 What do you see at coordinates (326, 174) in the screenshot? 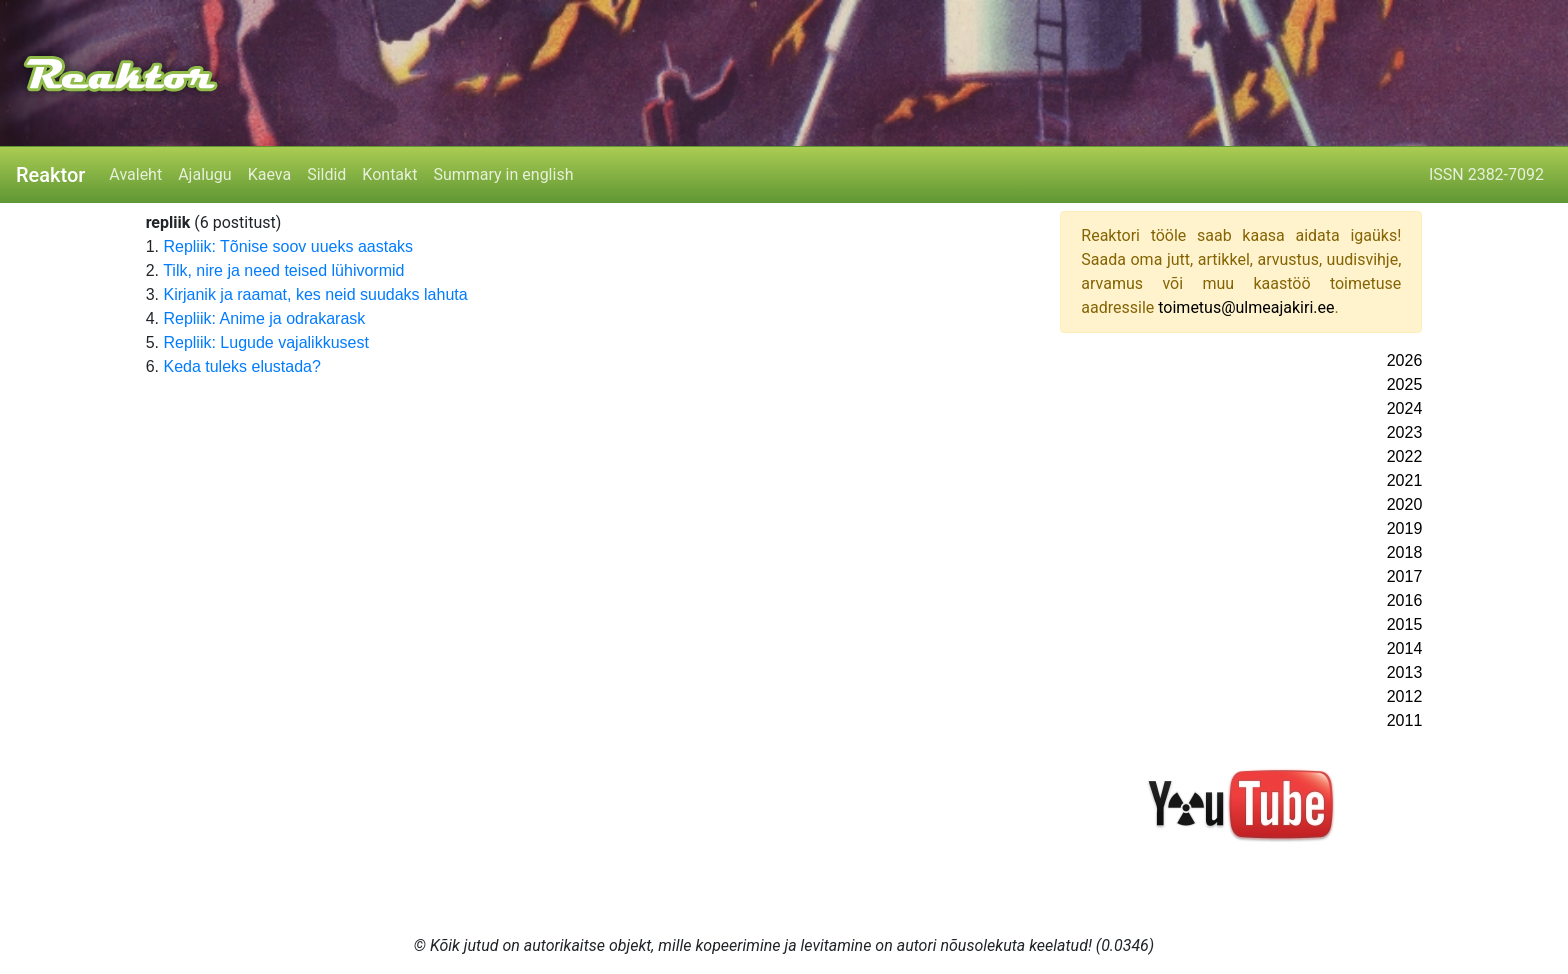
I see `Sildid` at bounding box center [326, 174].